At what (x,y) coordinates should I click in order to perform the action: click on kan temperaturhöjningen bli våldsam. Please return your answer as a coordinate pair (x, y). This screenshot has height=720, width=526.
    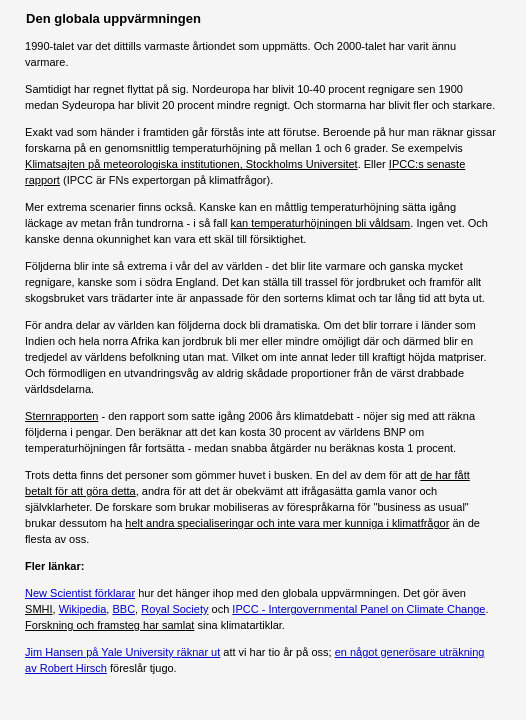
    Looking at the image, I should click on (321, 223).